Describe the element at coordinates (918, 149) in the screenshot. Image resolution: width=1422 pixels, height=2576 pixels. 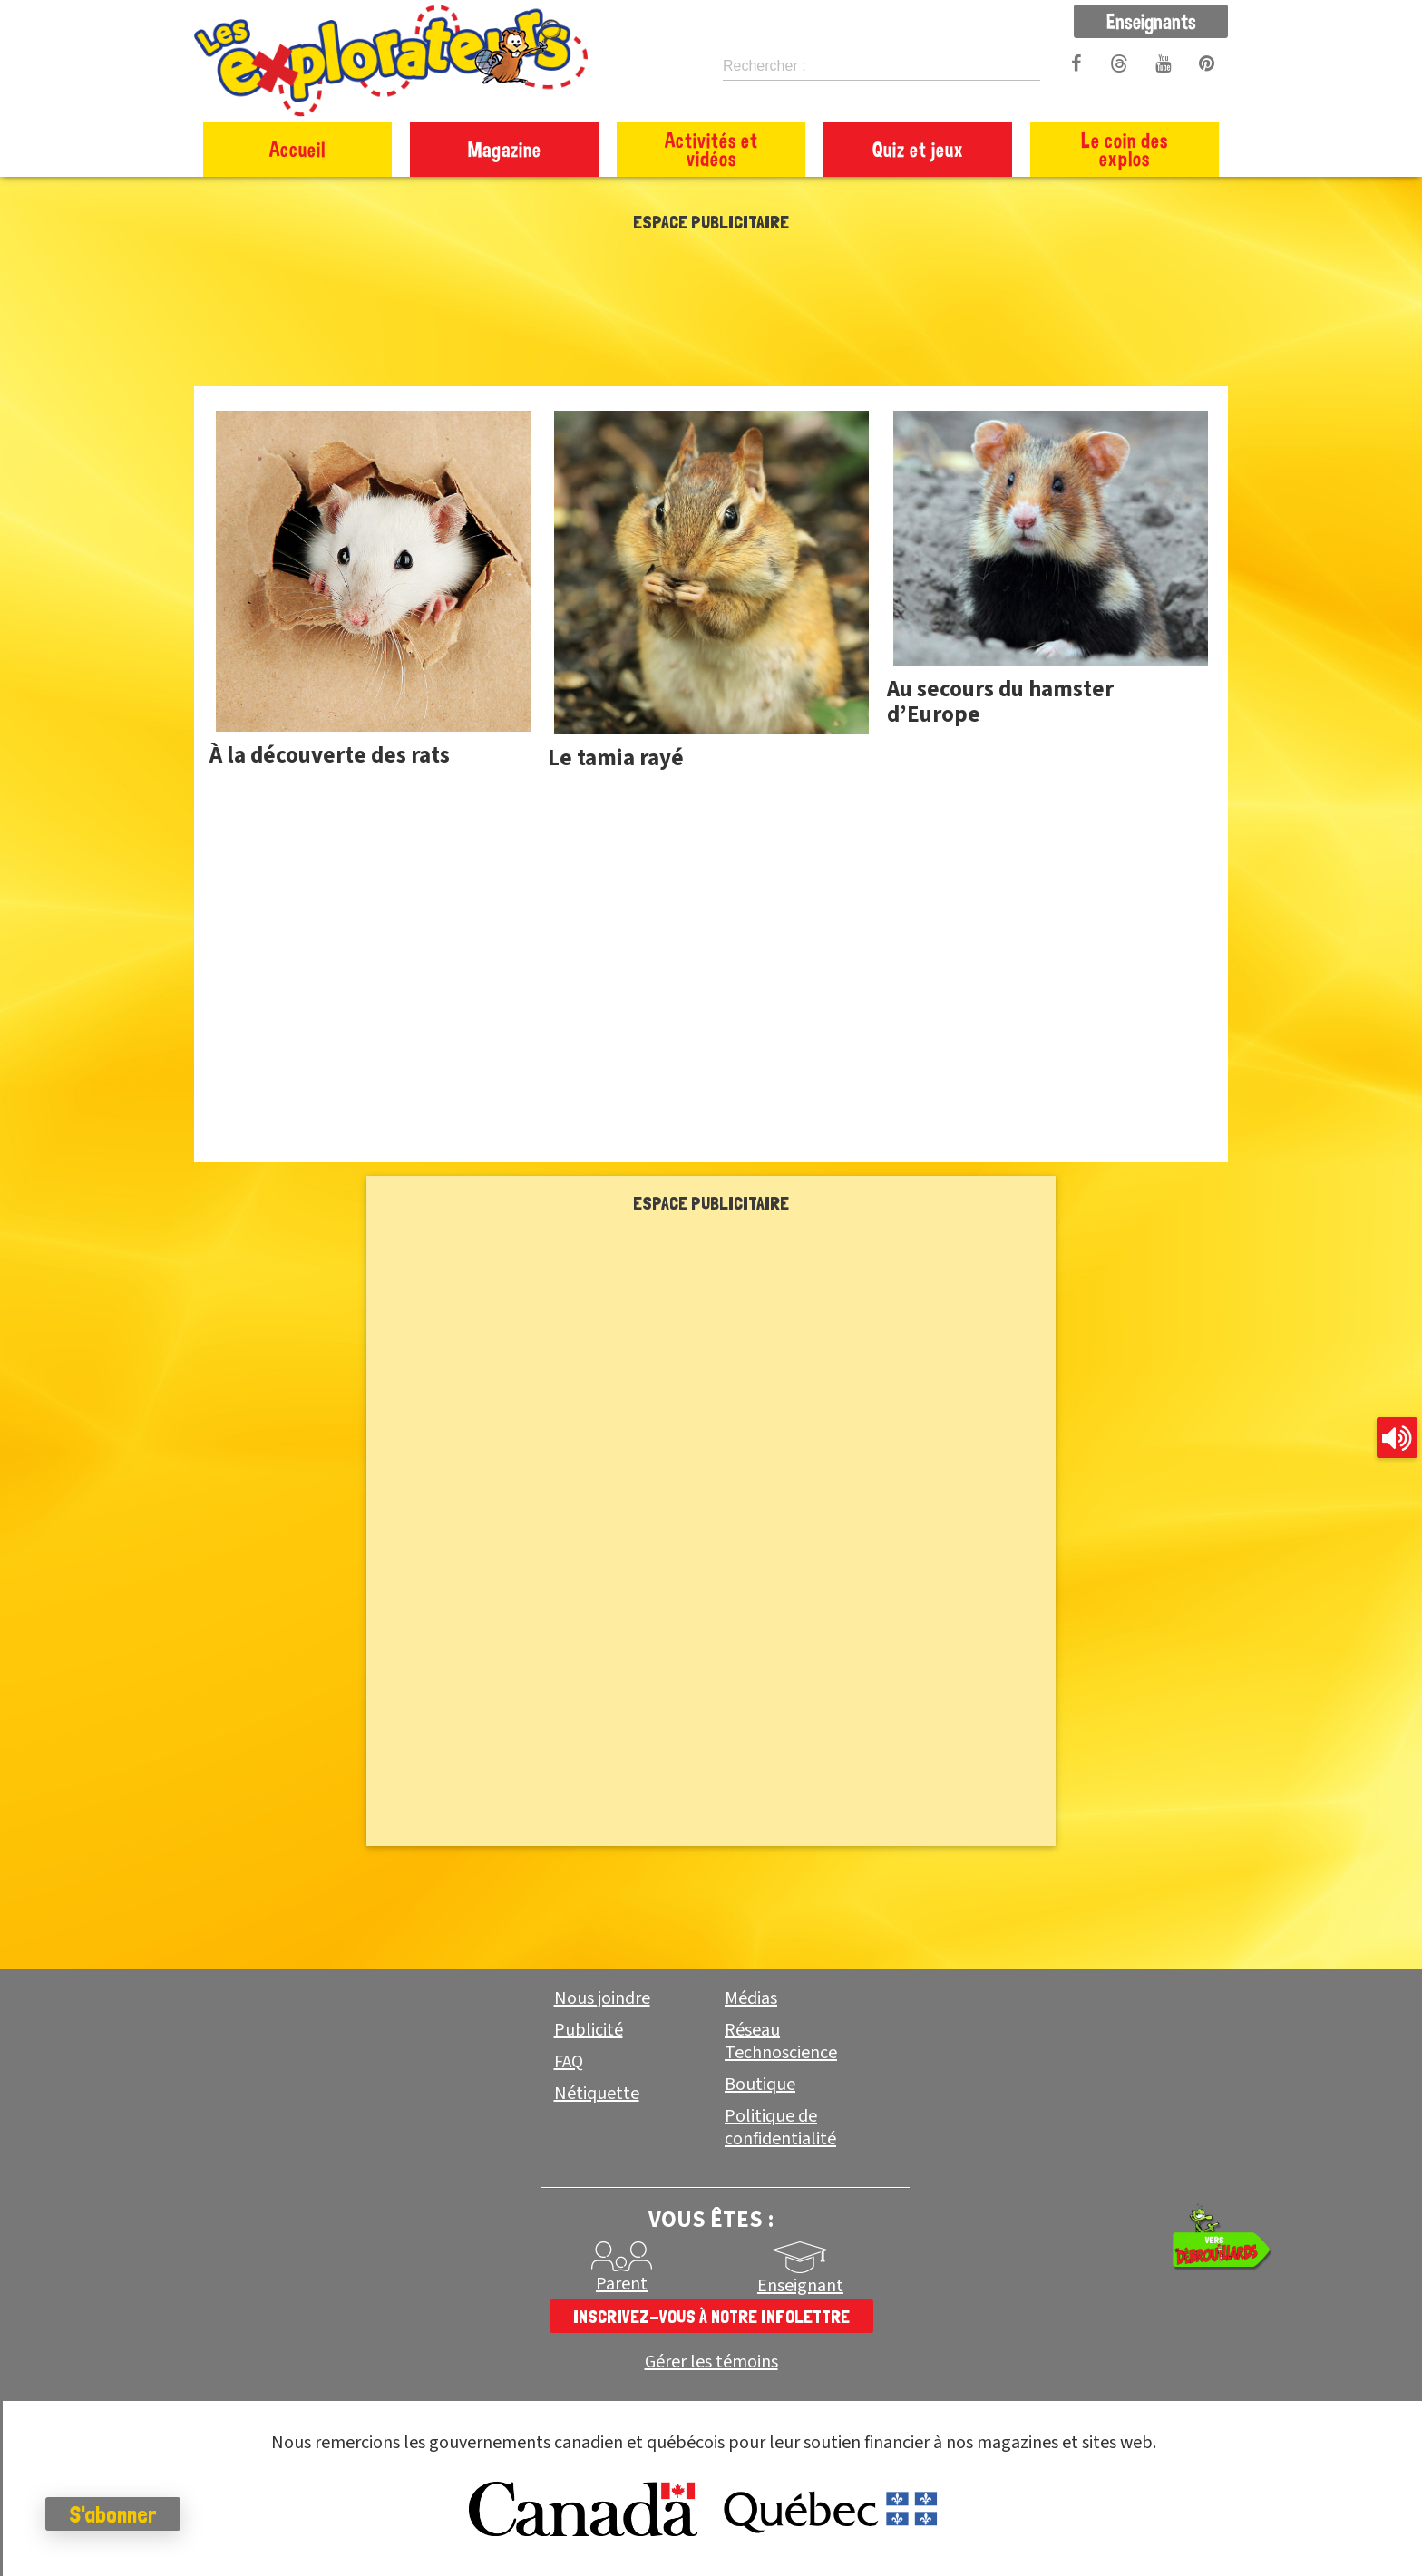
I see `Quiz et jeux` at that location.